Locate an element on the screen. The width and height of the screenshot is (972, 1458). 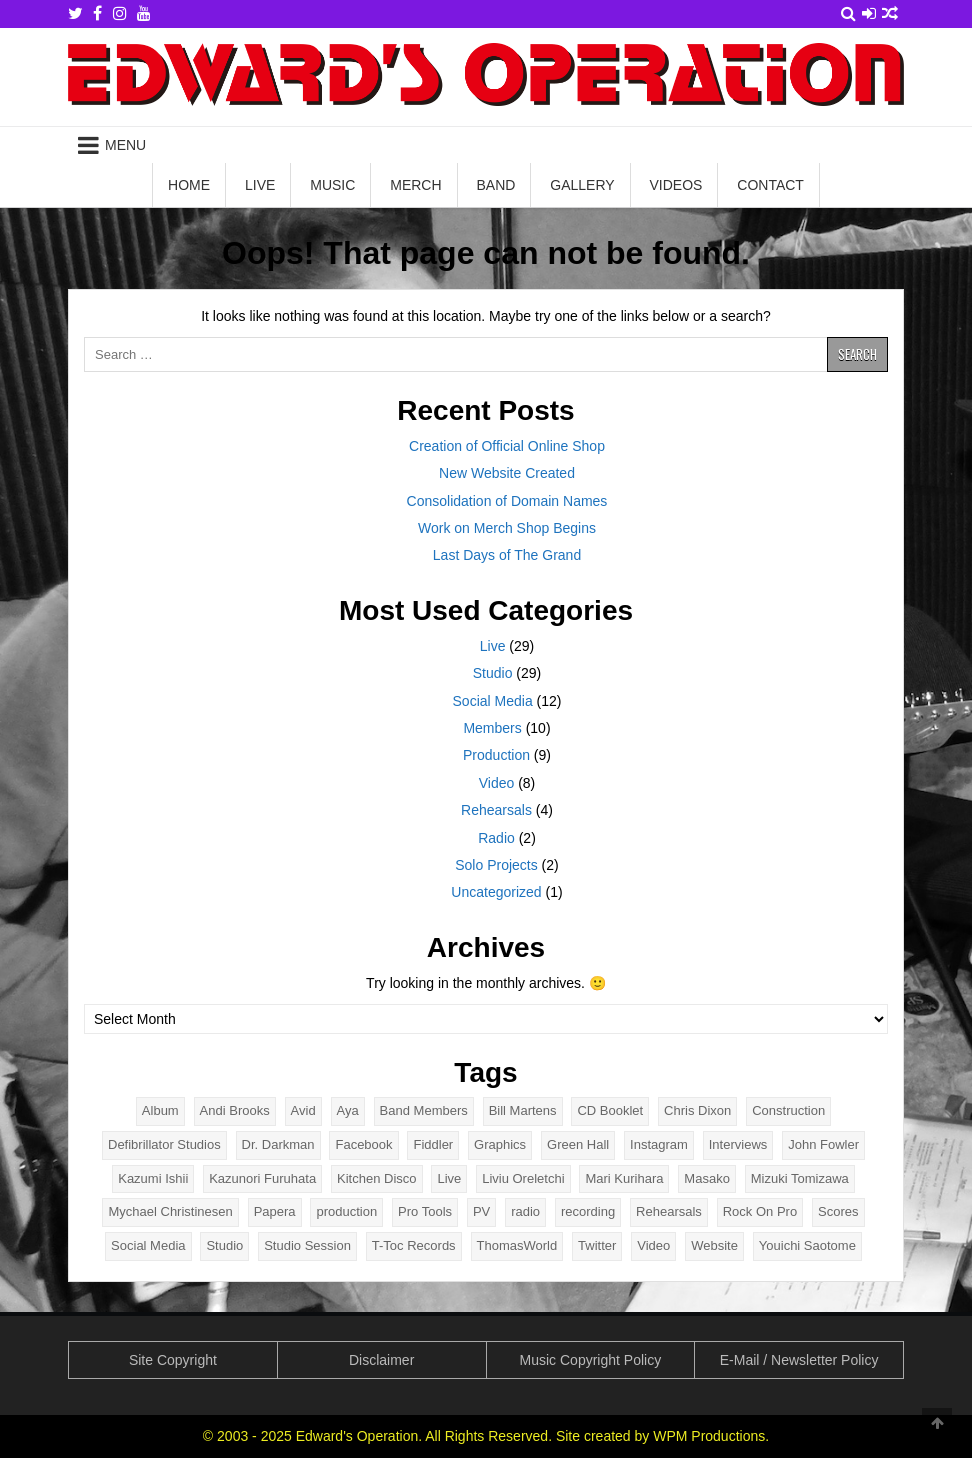
CD Booklet [CD Booklet (2 items)] is located at coordinates (610, 1110).